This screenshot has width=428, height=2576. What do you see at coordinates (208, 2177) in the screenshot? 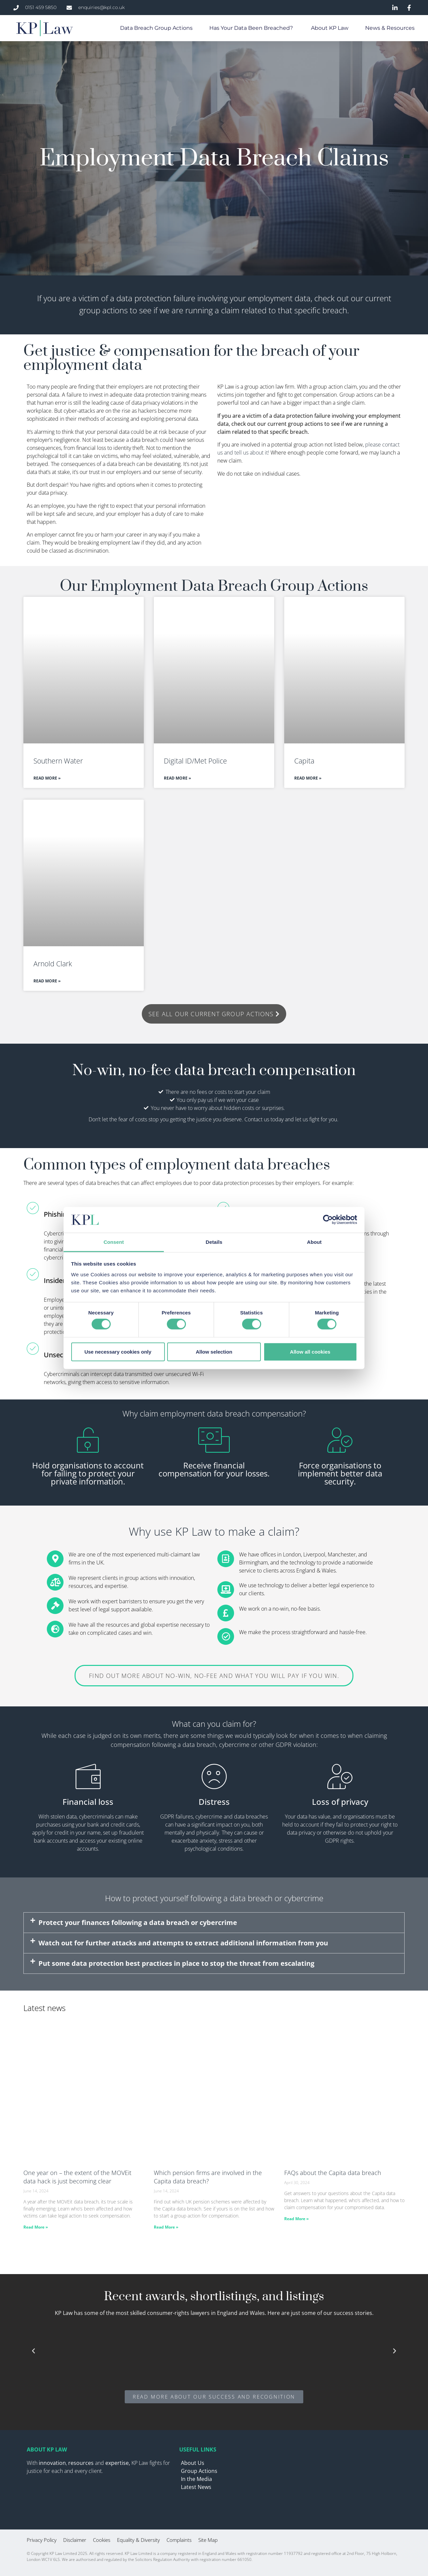
I see `Which pension firms are involved in the Capita data breach?` at bounding box center [208, 2177].